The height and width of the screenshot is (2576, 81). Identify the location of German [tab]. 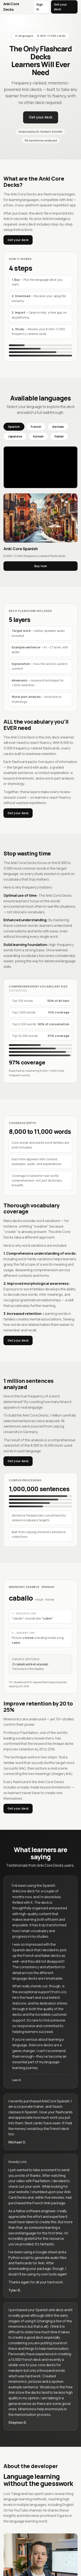
(58, 427).